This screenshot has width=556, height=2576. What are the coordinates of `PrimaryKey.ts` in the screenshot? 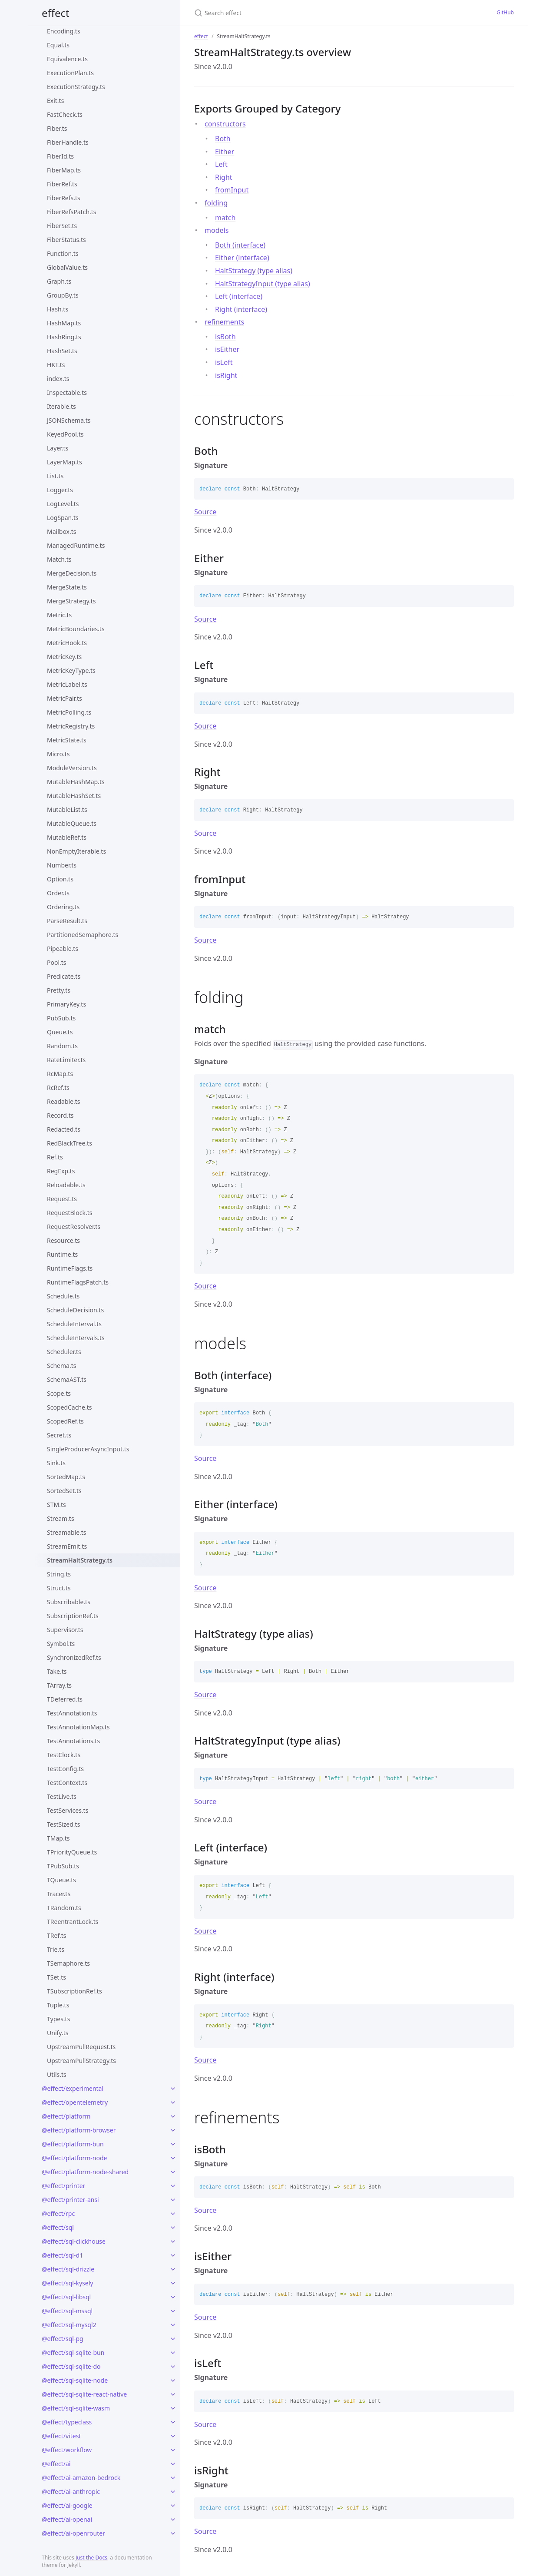 It's located at (66, 1004).